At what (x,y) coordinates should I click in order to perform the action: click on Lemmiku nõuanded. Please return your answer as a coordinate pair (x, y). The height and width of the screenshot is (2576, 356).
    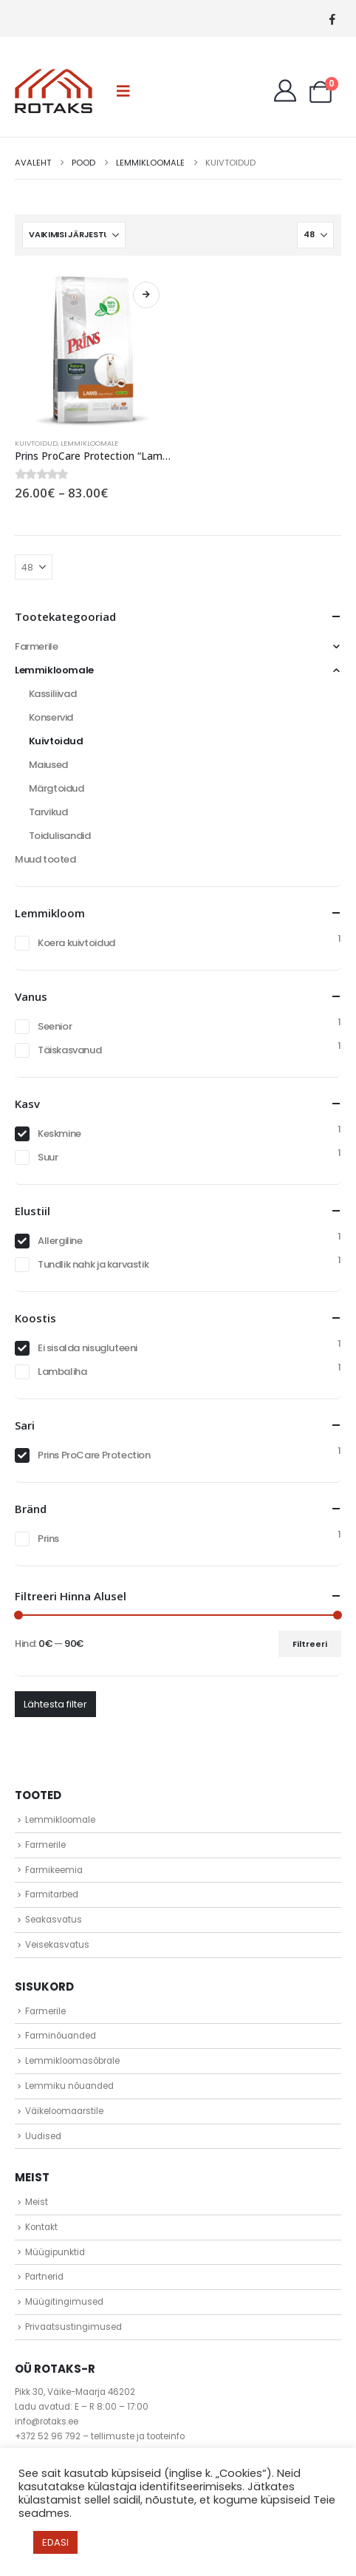
    Looking at the image, I should click on (69, 2086).